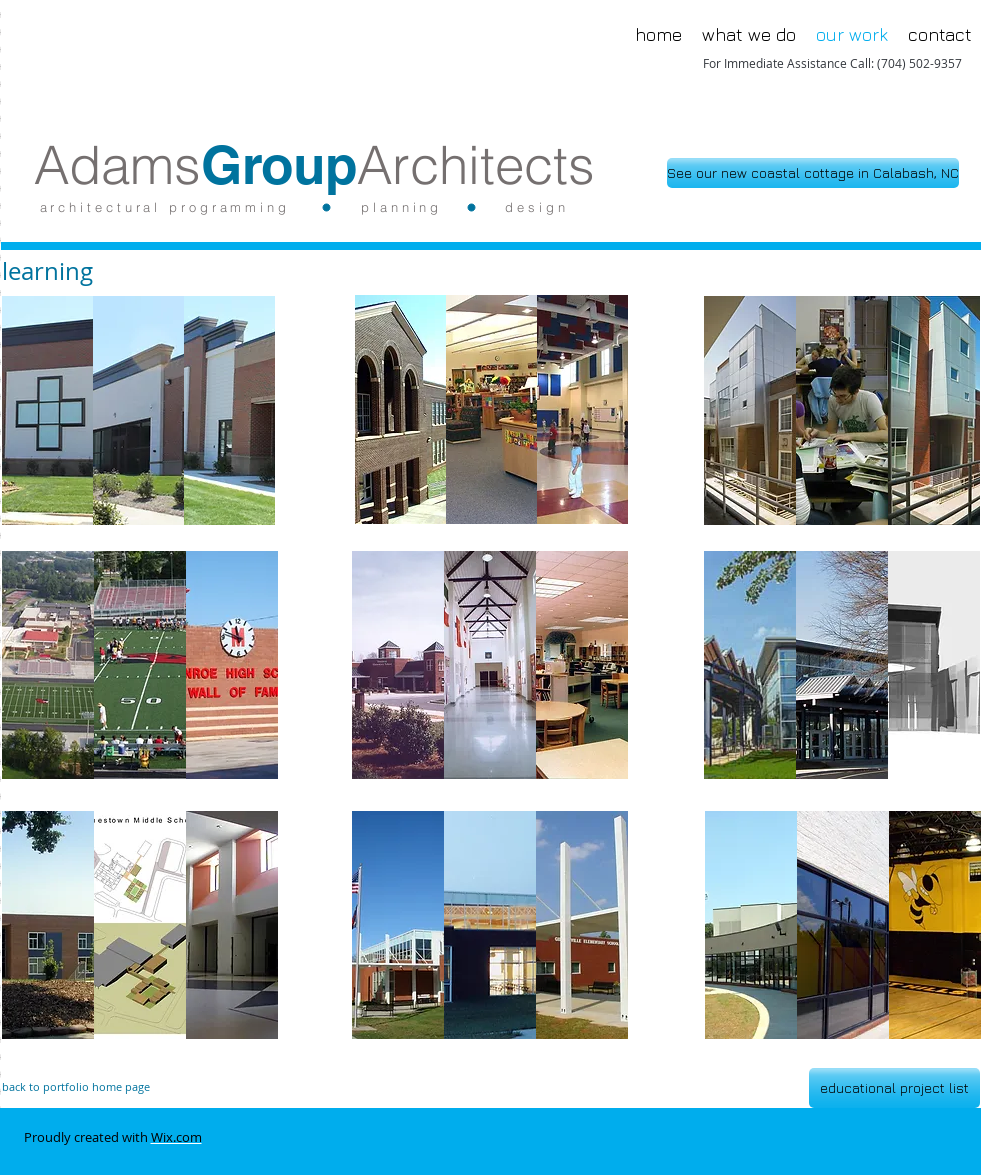  What do you see at coordinates (147, 1087) in the screenshot?
I see `[back to portfolio home page]` at bounding box center [147, 1087].